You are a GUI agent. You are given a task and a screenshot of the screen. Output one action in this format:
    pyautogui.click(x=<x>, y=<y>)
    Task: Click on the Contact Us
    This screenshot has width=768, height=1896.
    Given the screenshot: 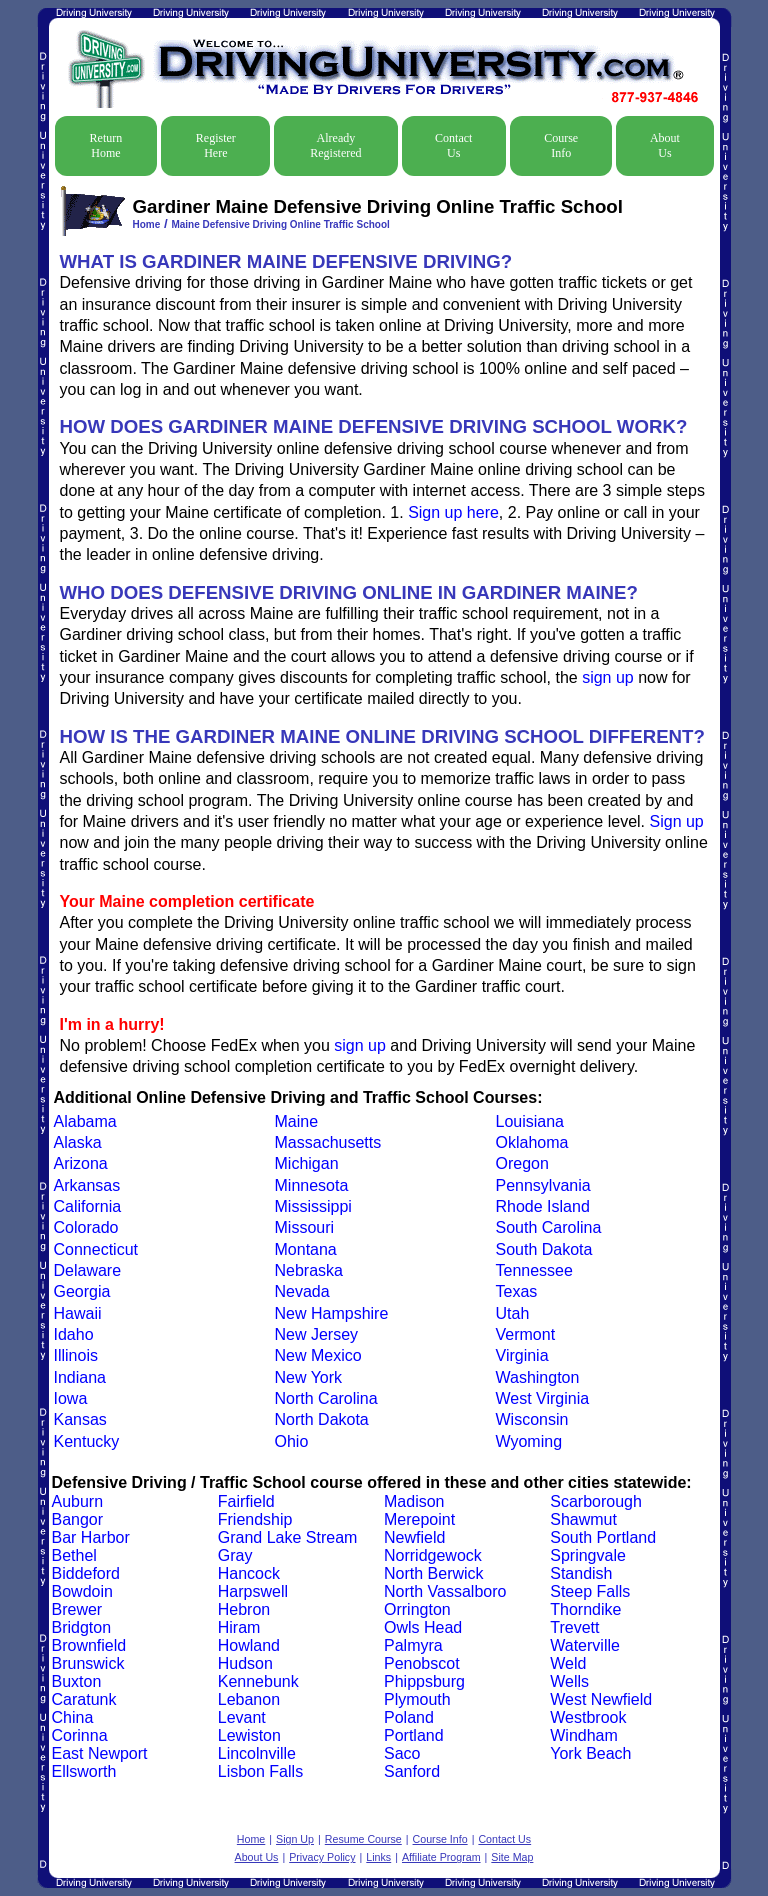 What is the action you would take?
    pyautogui.click(x=453, y=145)
    